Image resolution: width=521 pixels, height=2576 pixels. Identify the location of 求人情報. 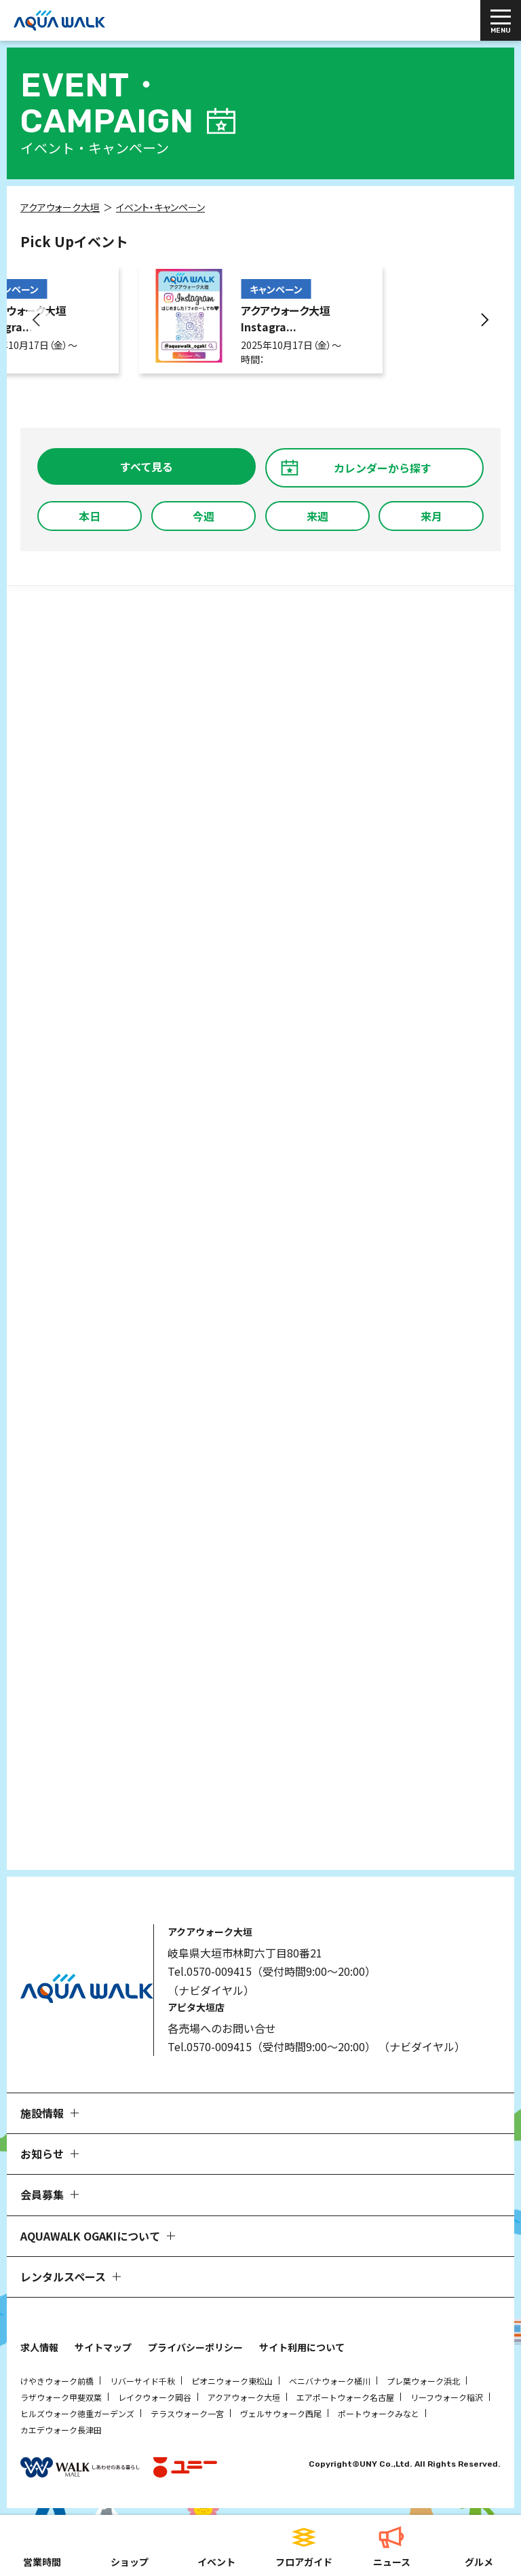
(39, 2347).